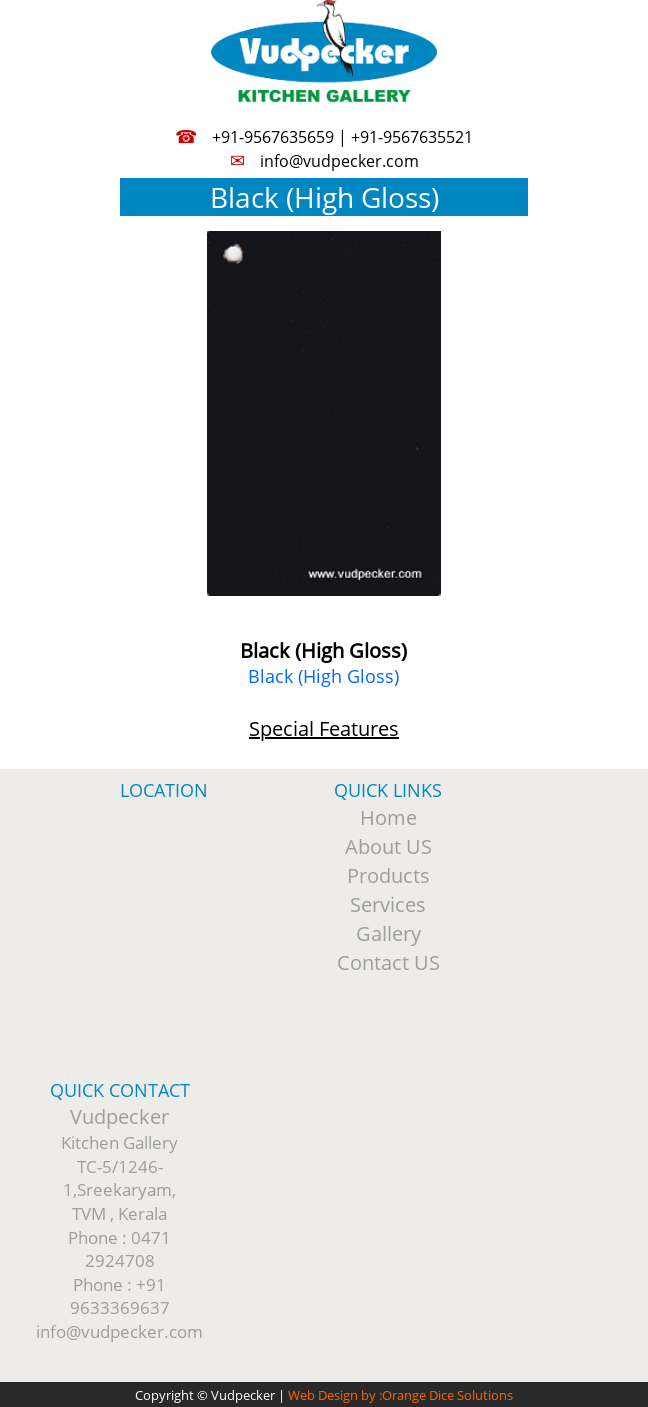  Describe the element at coordinates (388, 846) in the screenshot. I see `About US` at that location.